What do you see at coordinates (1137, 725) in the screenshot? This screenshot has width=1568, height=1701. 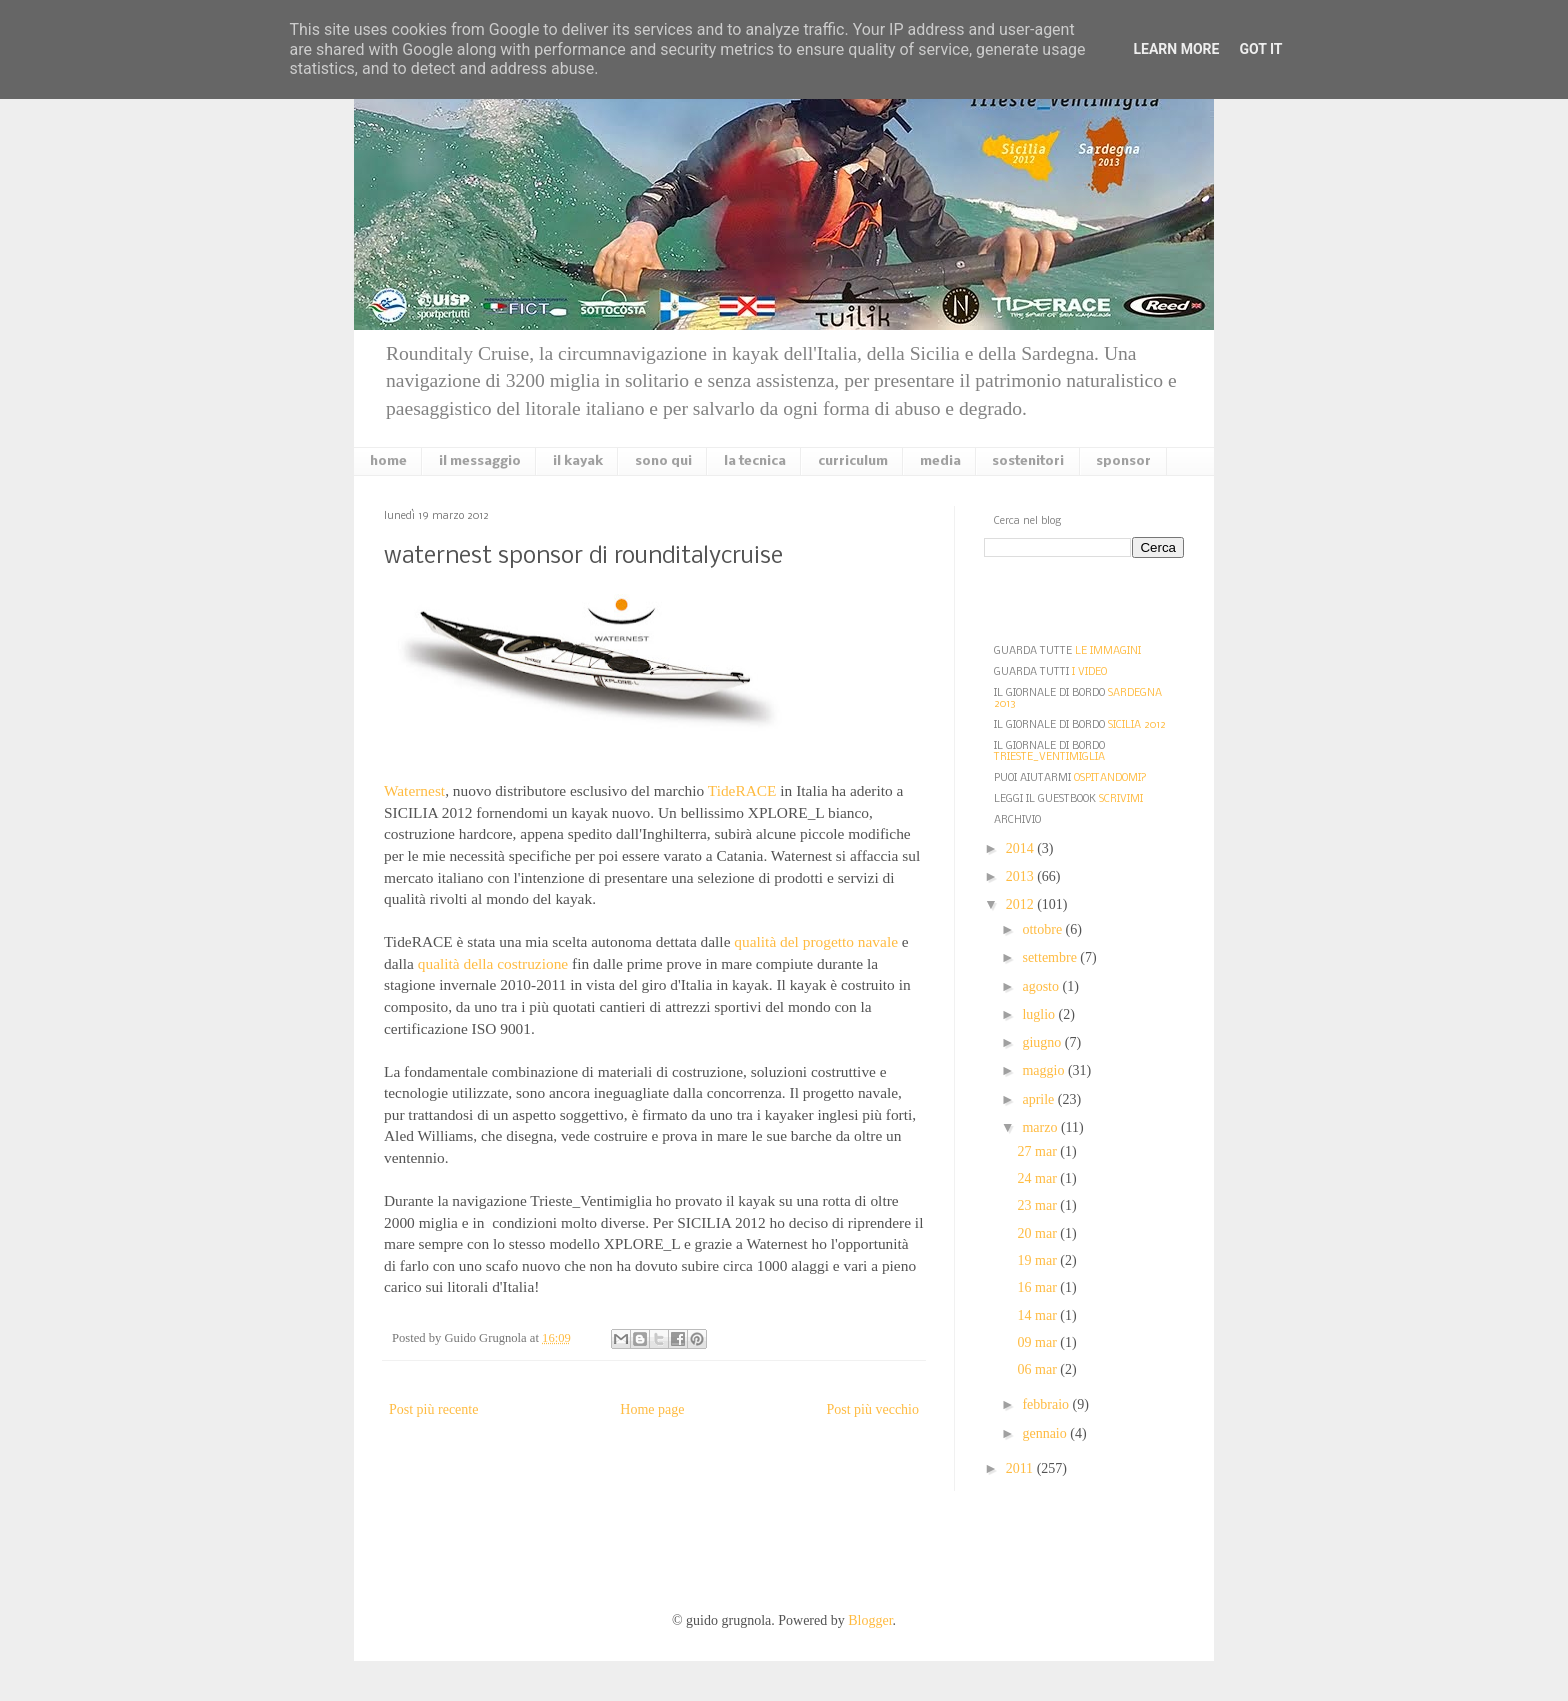 I see `SICILIA 2012` at bounding box center [1137, 725].